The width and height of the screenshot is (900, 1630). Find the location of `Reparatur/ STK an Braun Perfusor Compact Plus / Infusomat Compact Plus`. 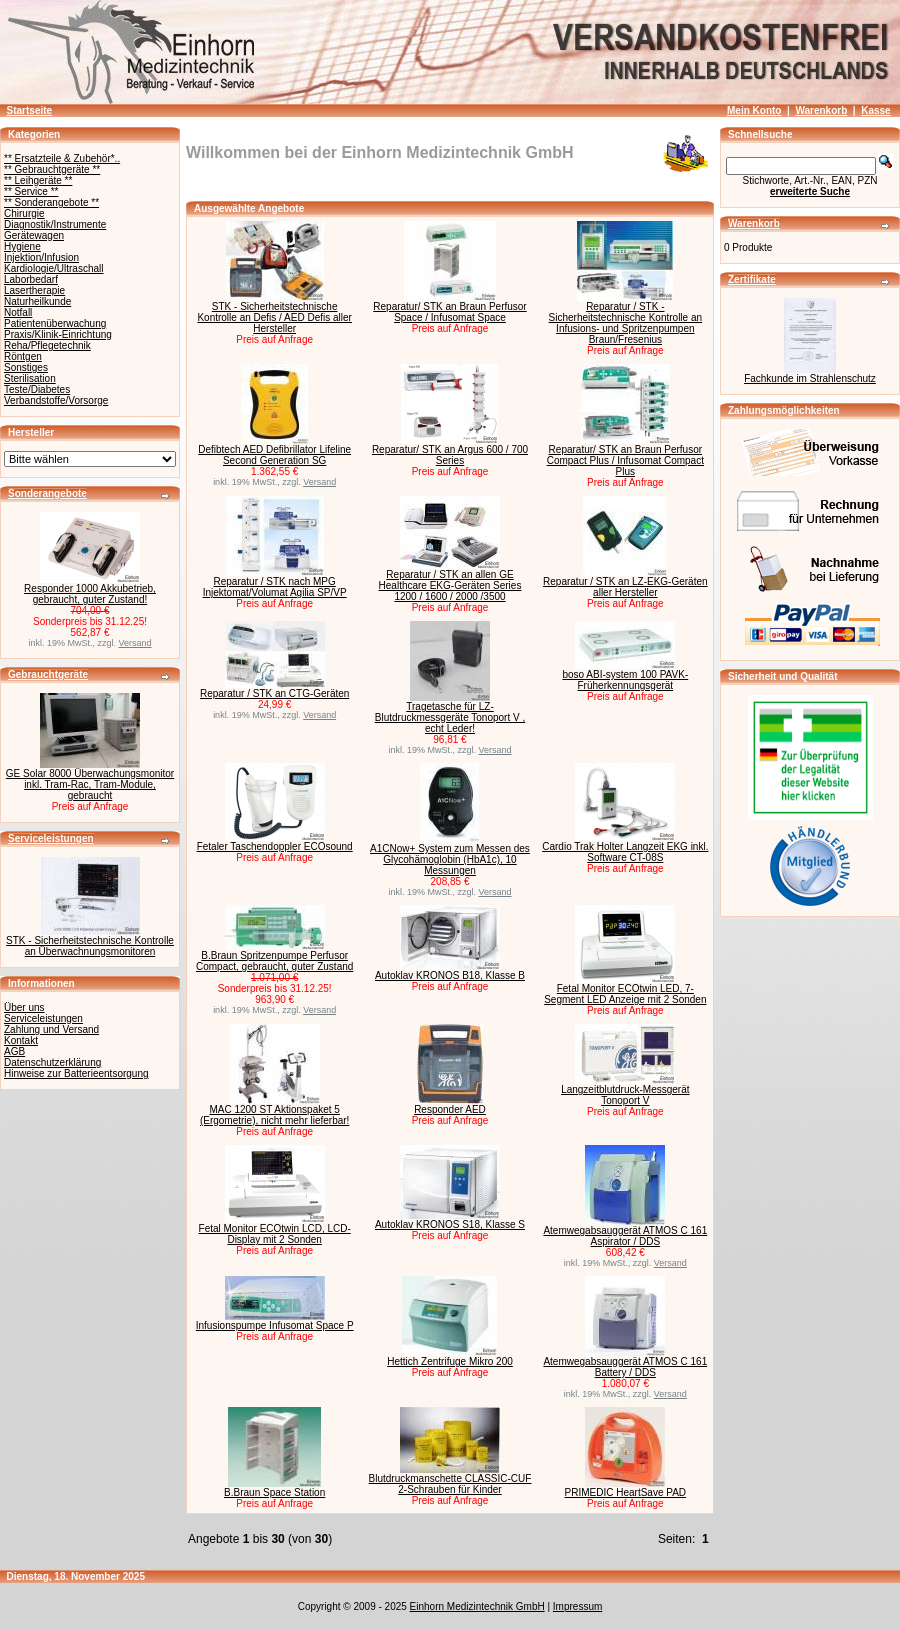

Reparatur/ STK an Braun Perfusor Compact Plus / Infusomat Compact Plus is located at coordinates (625, 460).